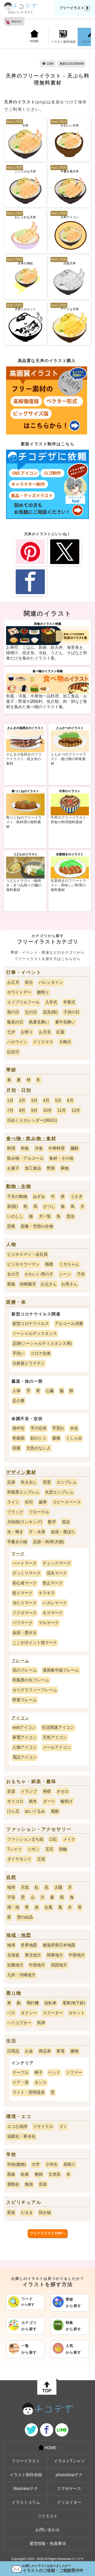  I want to click on 王冠, so click(41, 1859).